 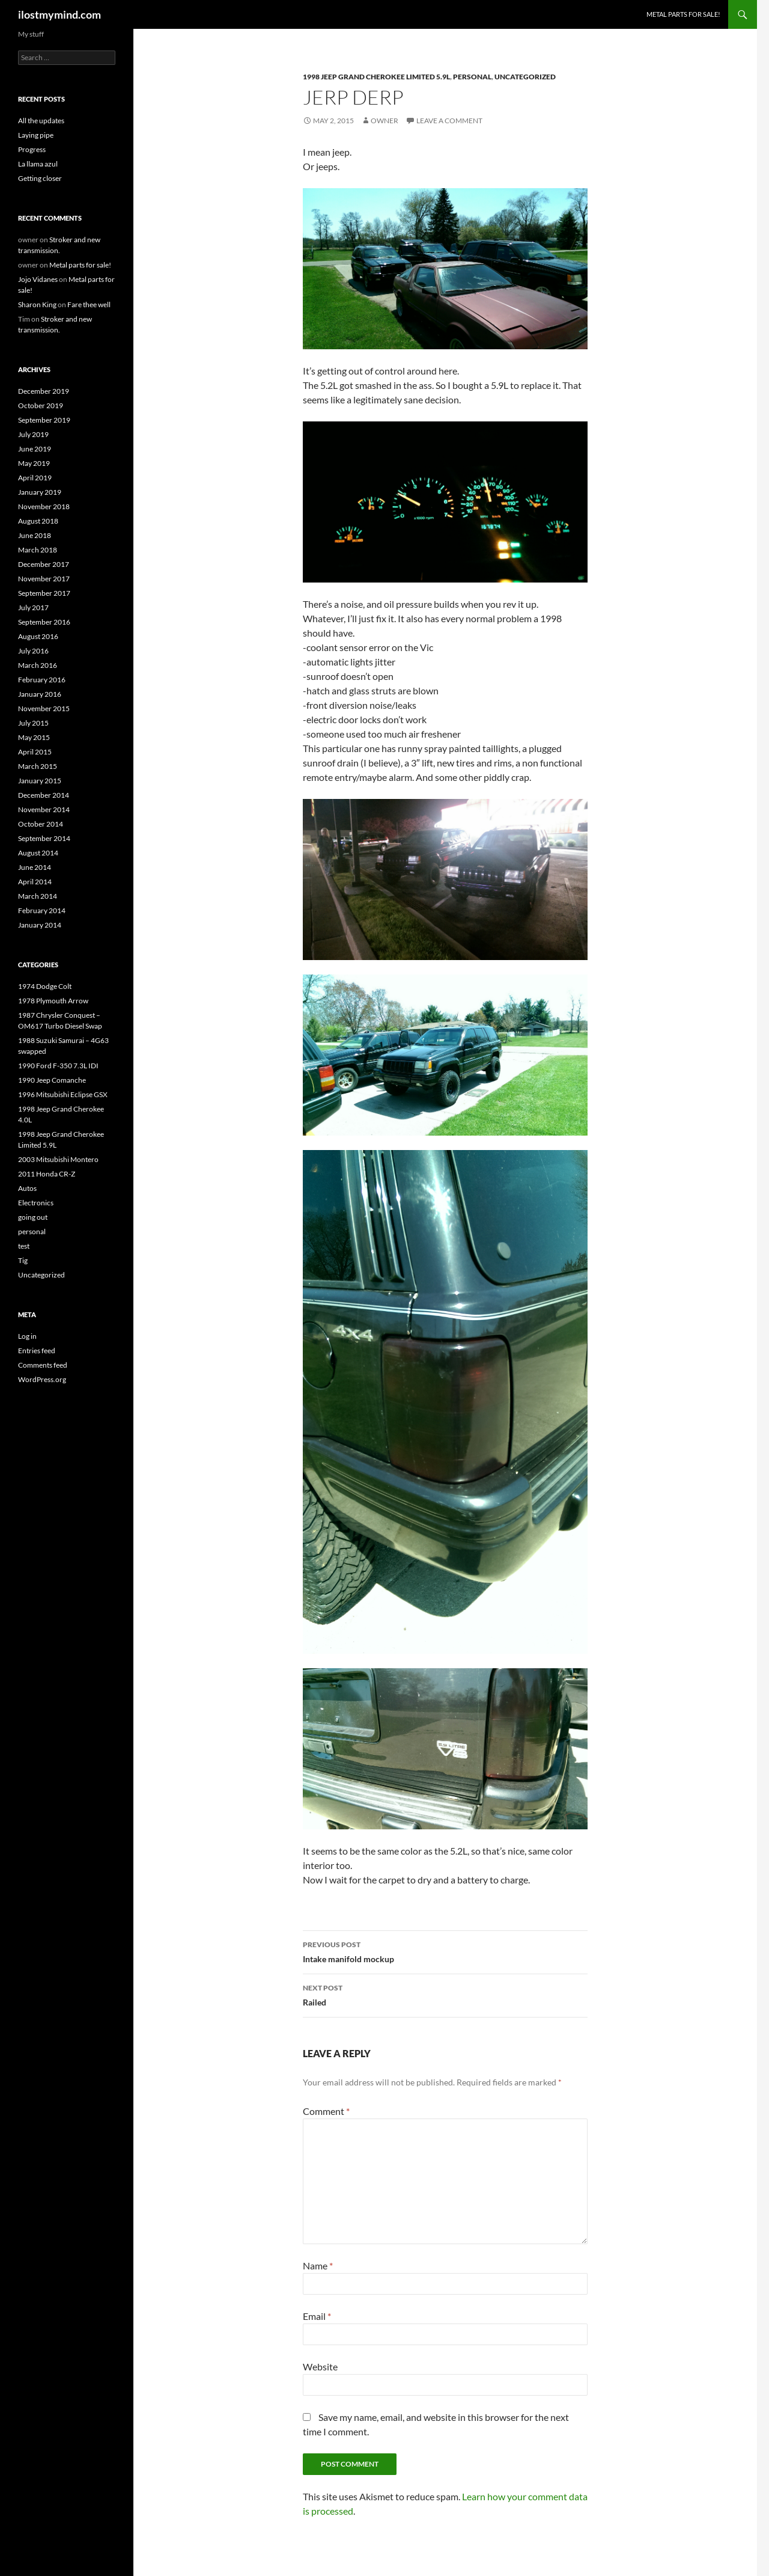 What do you see at coordinates (23, 1260) in the screenshot?
I see `Tig` at bounding box center [23, 1260].